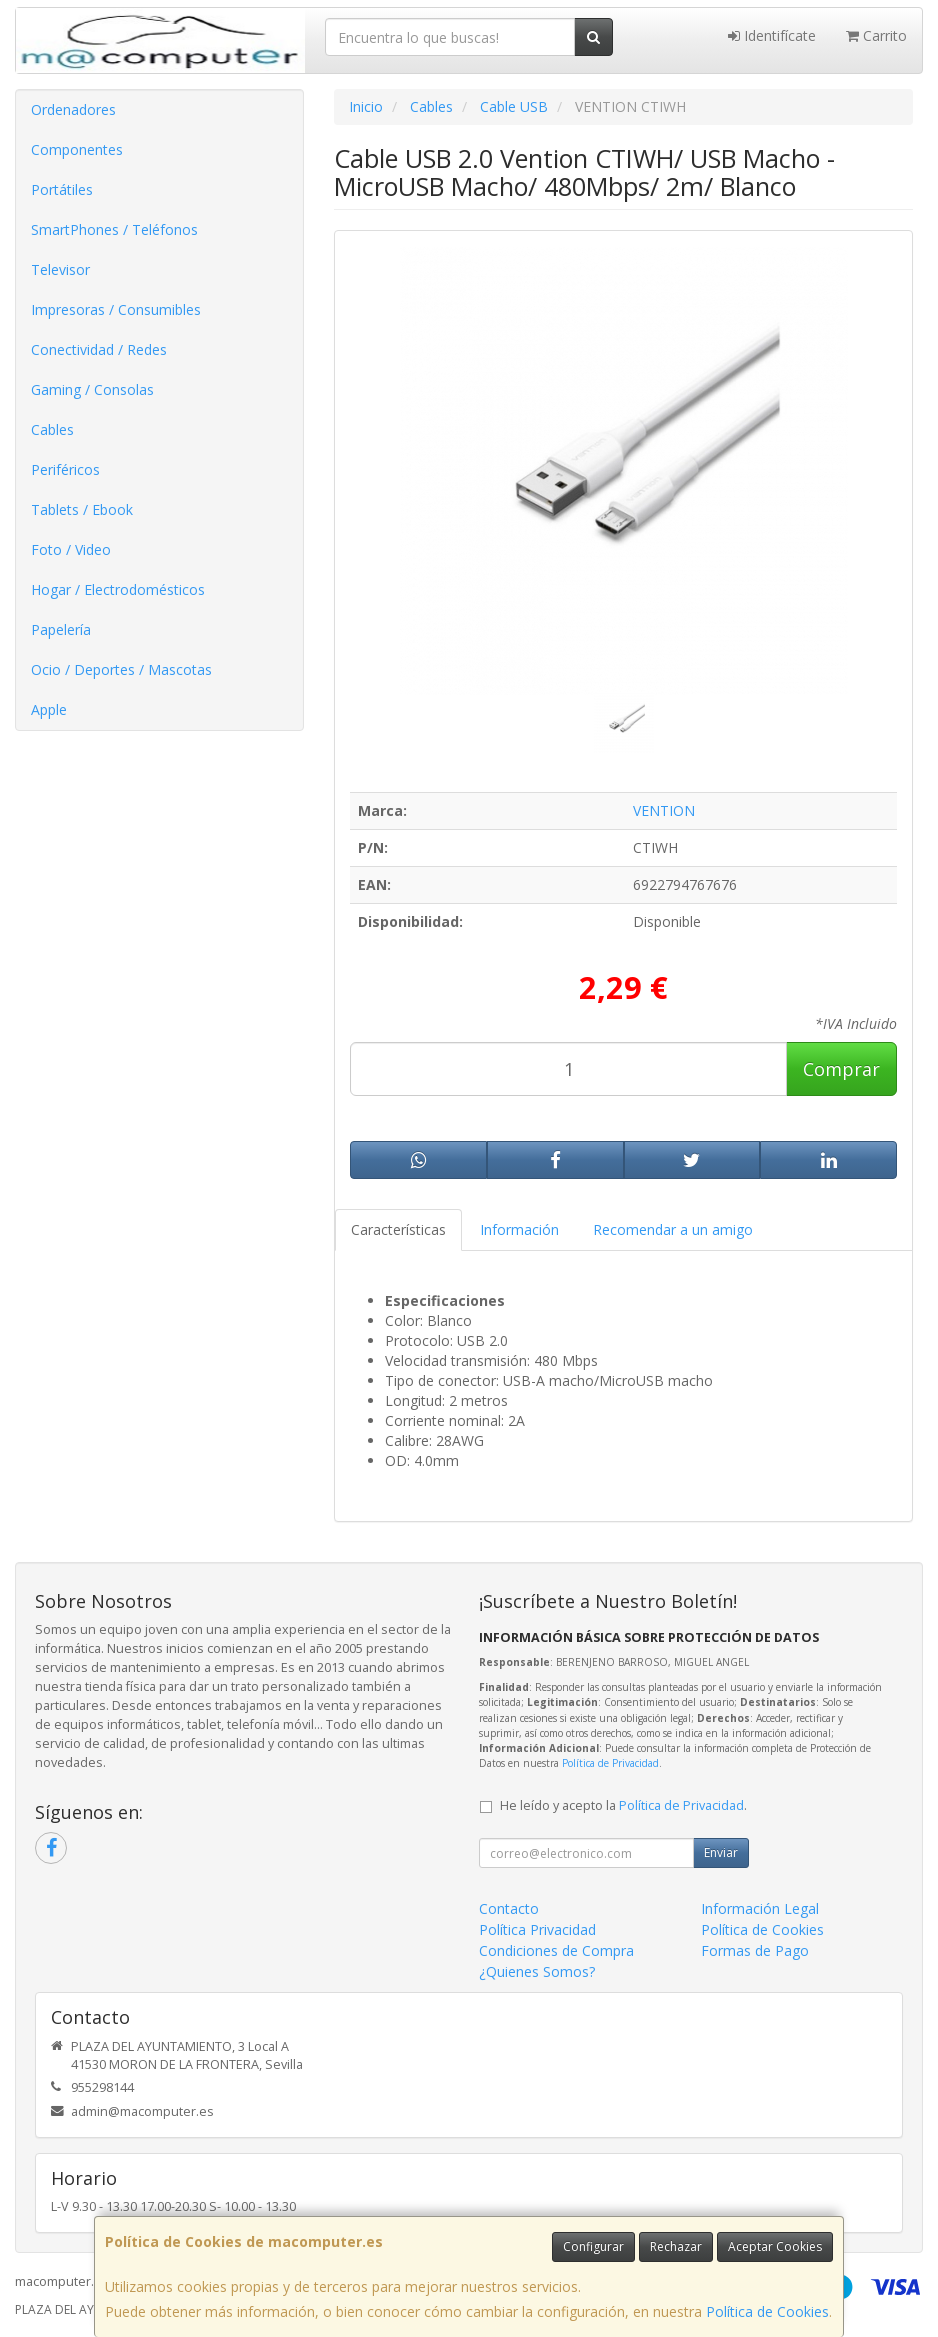 This screenshot has width=938, height=2337. What do you see at coordinates (71, 549) in the screenshot?
I see `Foto / Video` at bounding box center [71, 549].